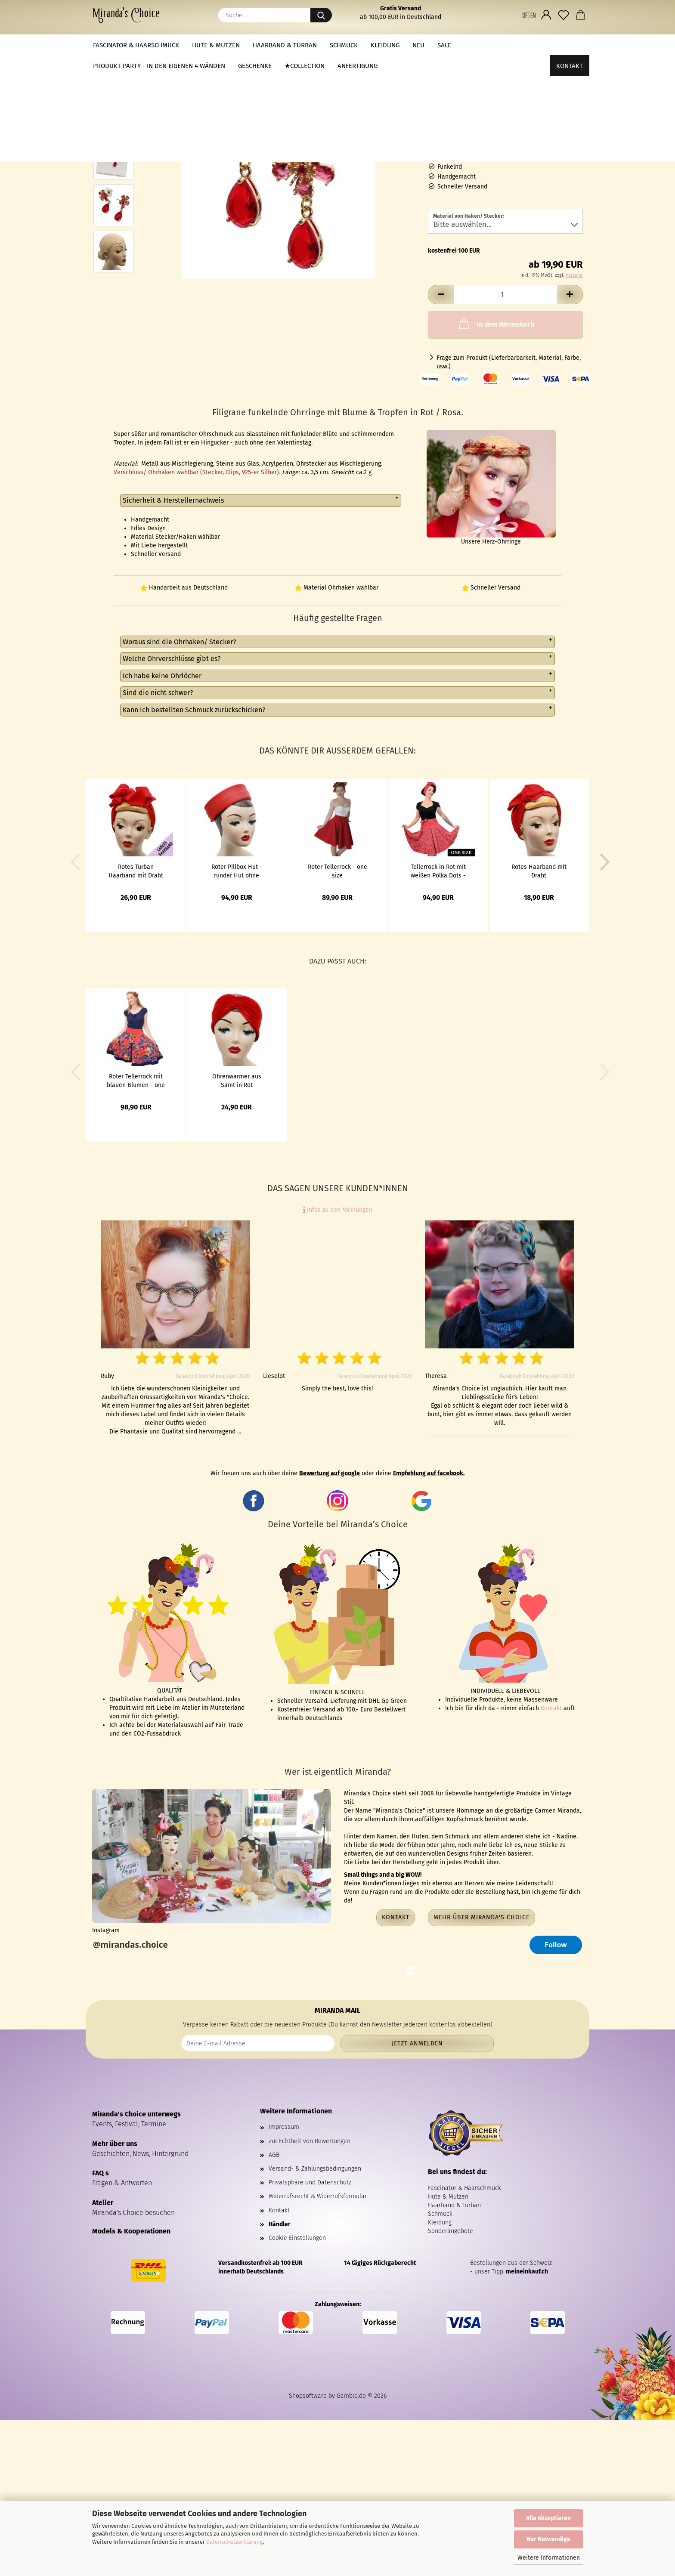  I want to click on Alle Akzeptieren, so click(548, 2518).